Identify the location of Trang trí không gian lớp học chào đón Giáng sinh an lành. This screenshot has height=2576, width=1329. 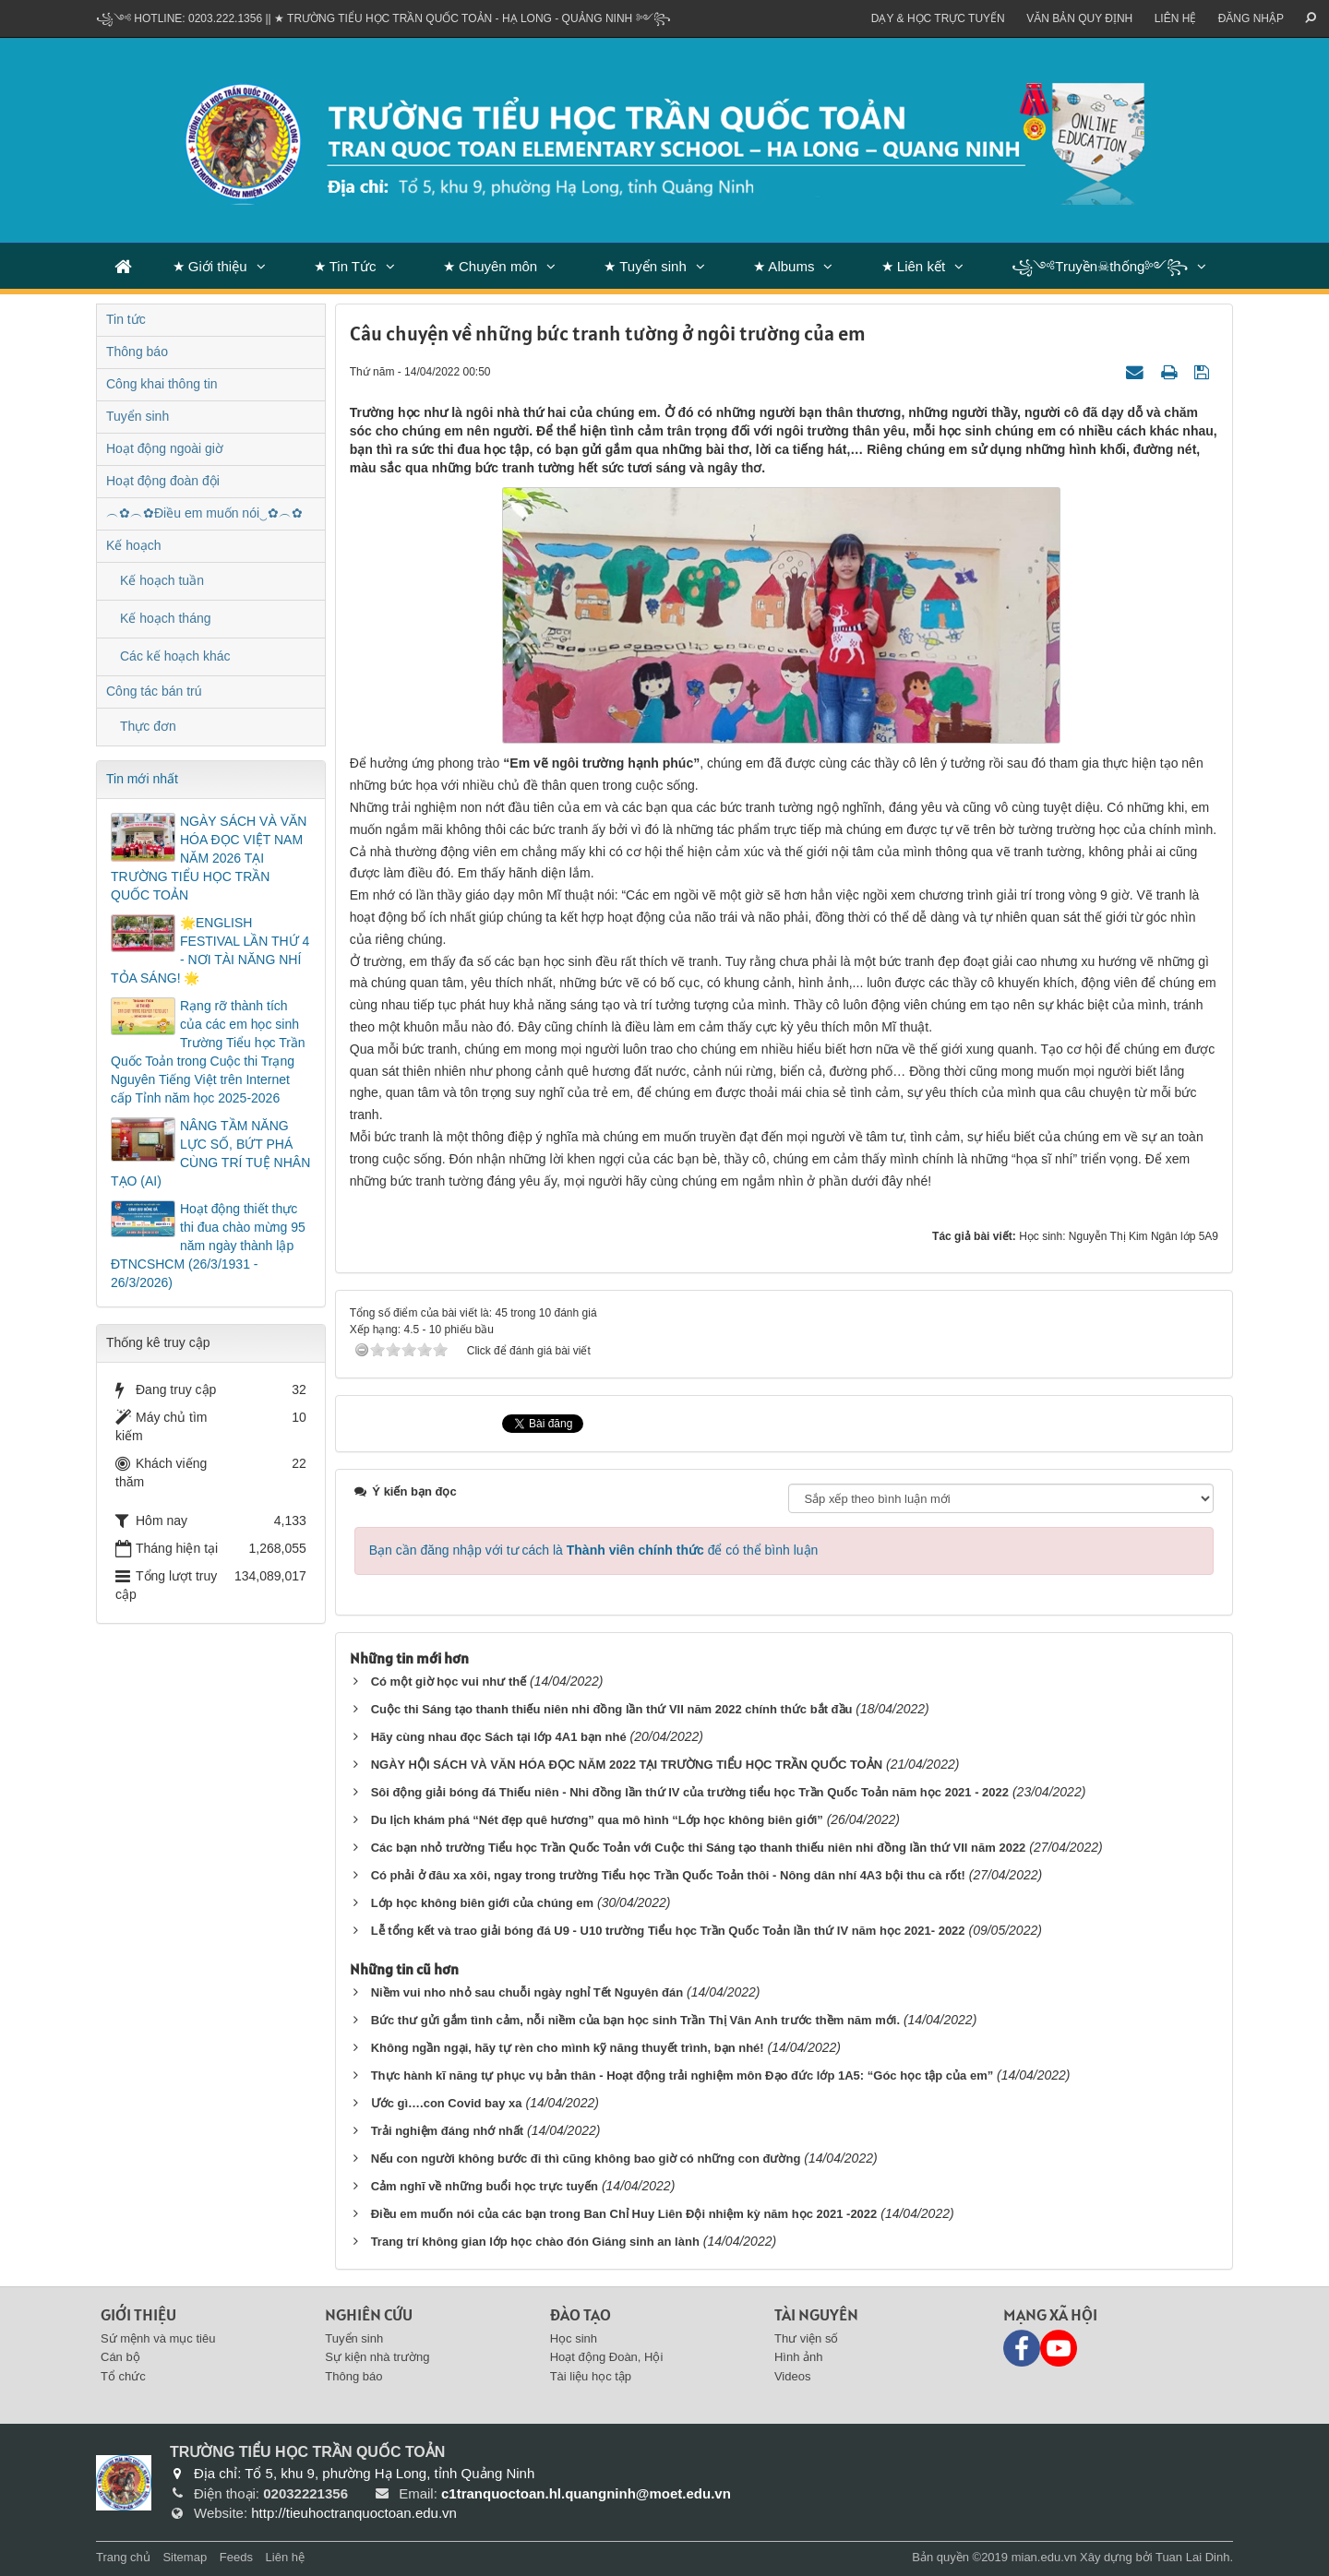
(535, 2241).